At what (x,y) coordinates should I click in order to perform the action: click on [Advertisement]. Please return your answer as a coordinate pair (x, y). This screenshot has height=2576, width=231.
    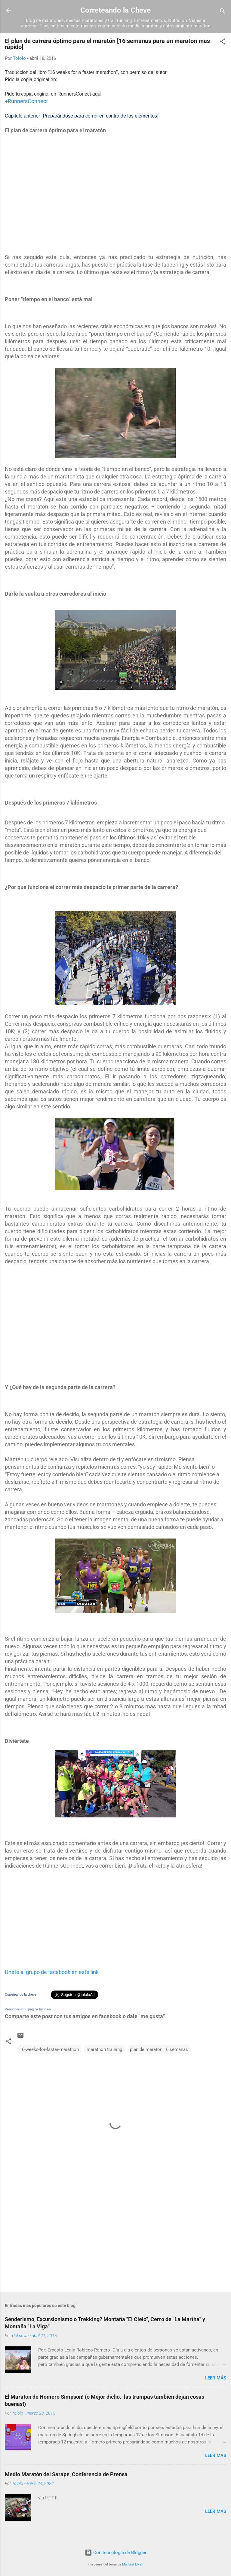
    Looking at the image, I should click on (50, 192).